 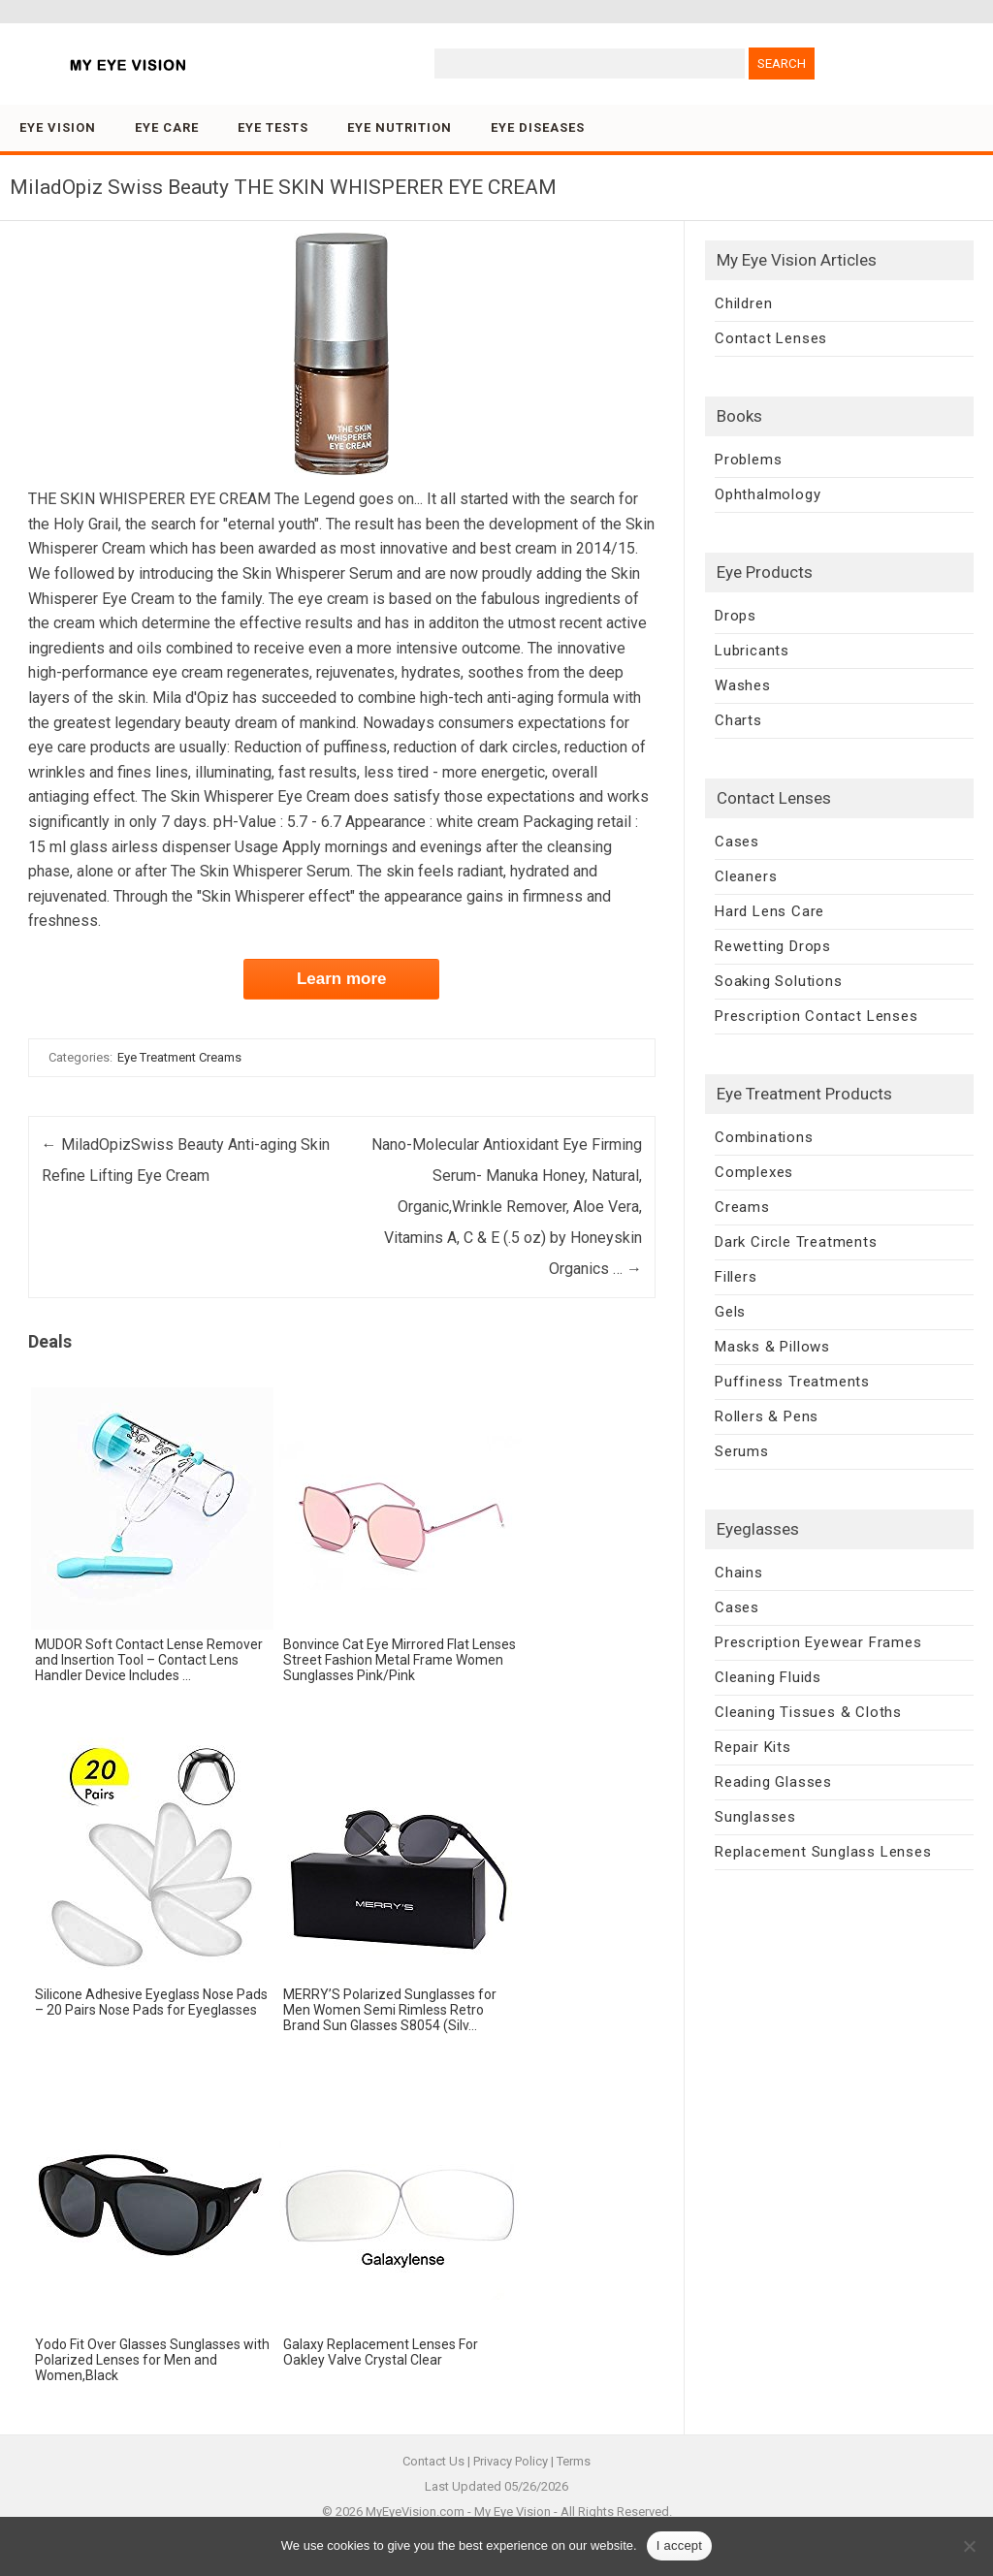 What do you see at coordinates (752, 650) in the screenshot?
I see `Lubricants` at bounding box center [752, 650].